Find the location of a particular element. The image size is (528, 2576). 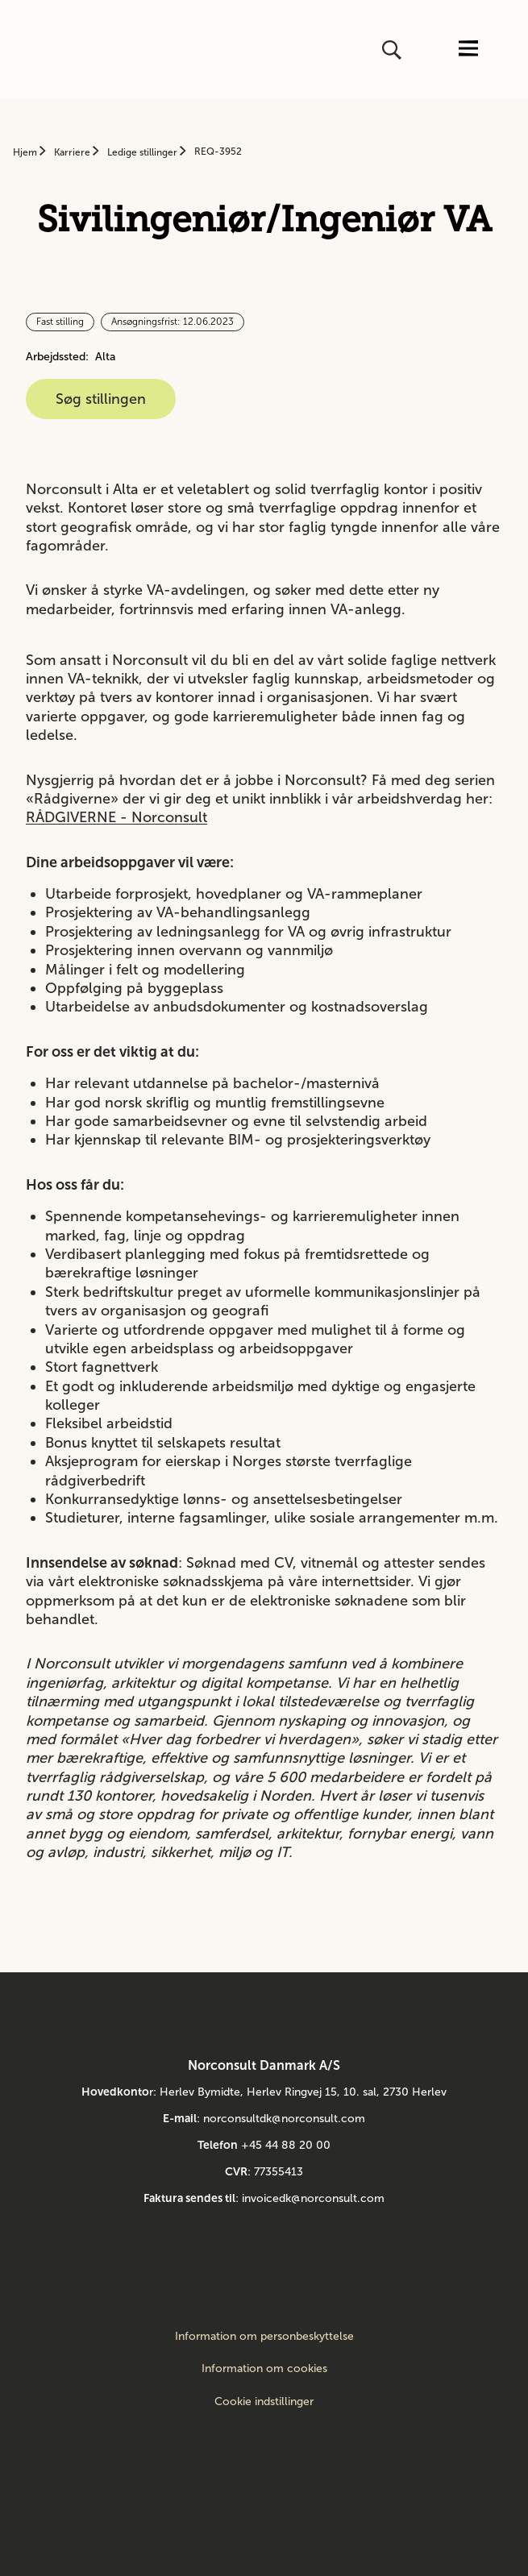

RÅDGIVERNE - Norconsult is located at coordinates (116, 817).